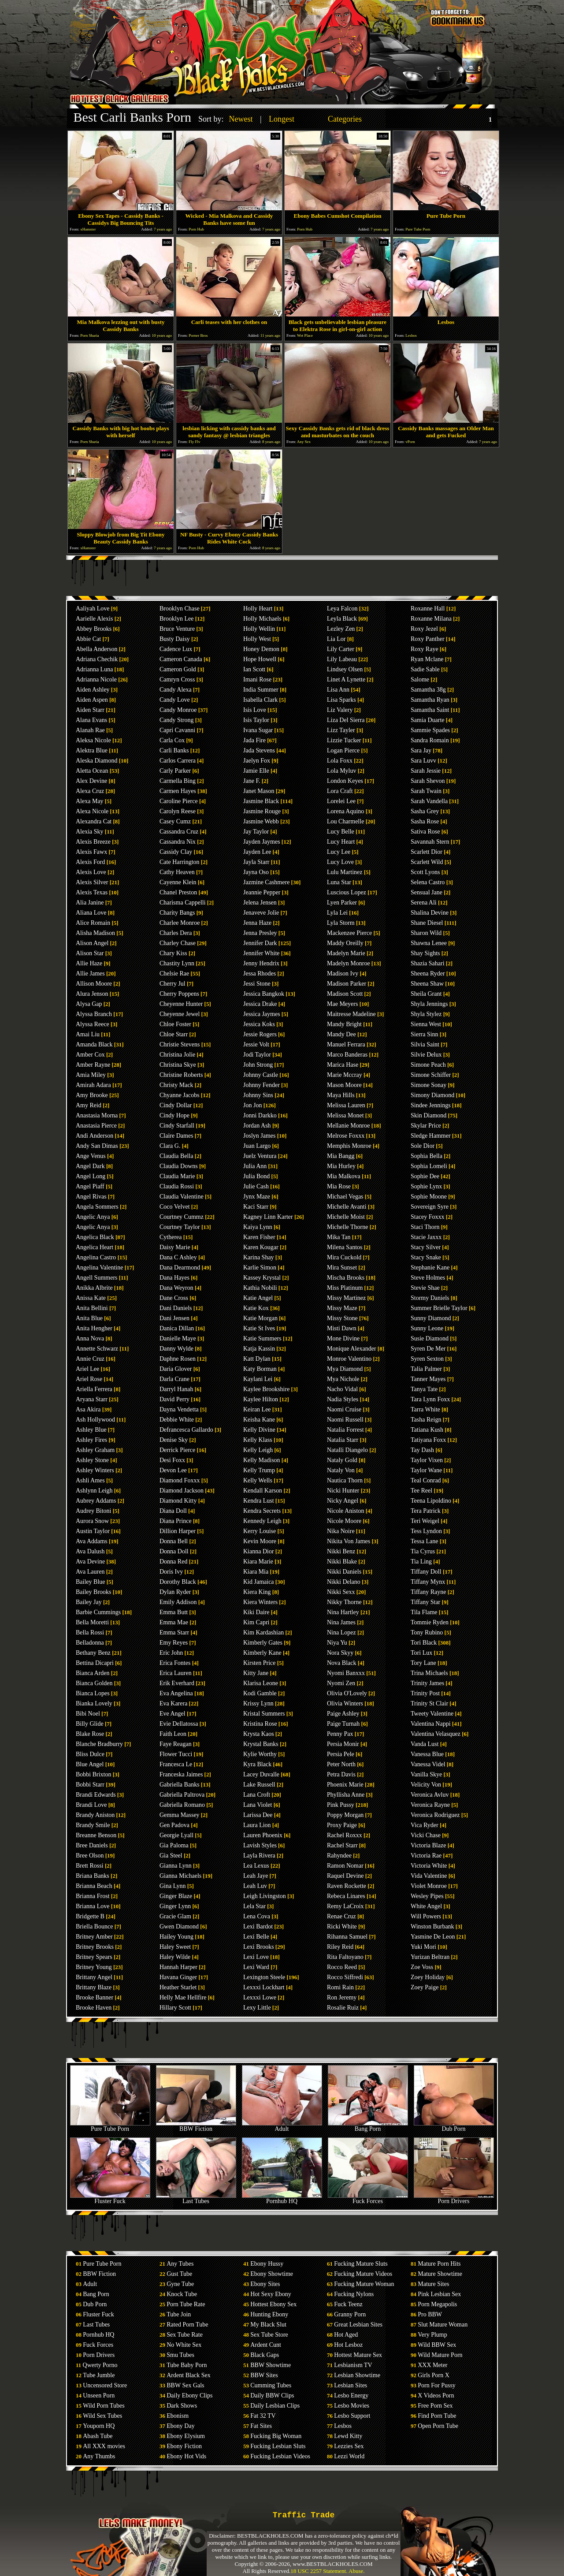  Describe the element at coordinates (183, 902) in the screenshot. I see `Charisma Cappelli` at that location.